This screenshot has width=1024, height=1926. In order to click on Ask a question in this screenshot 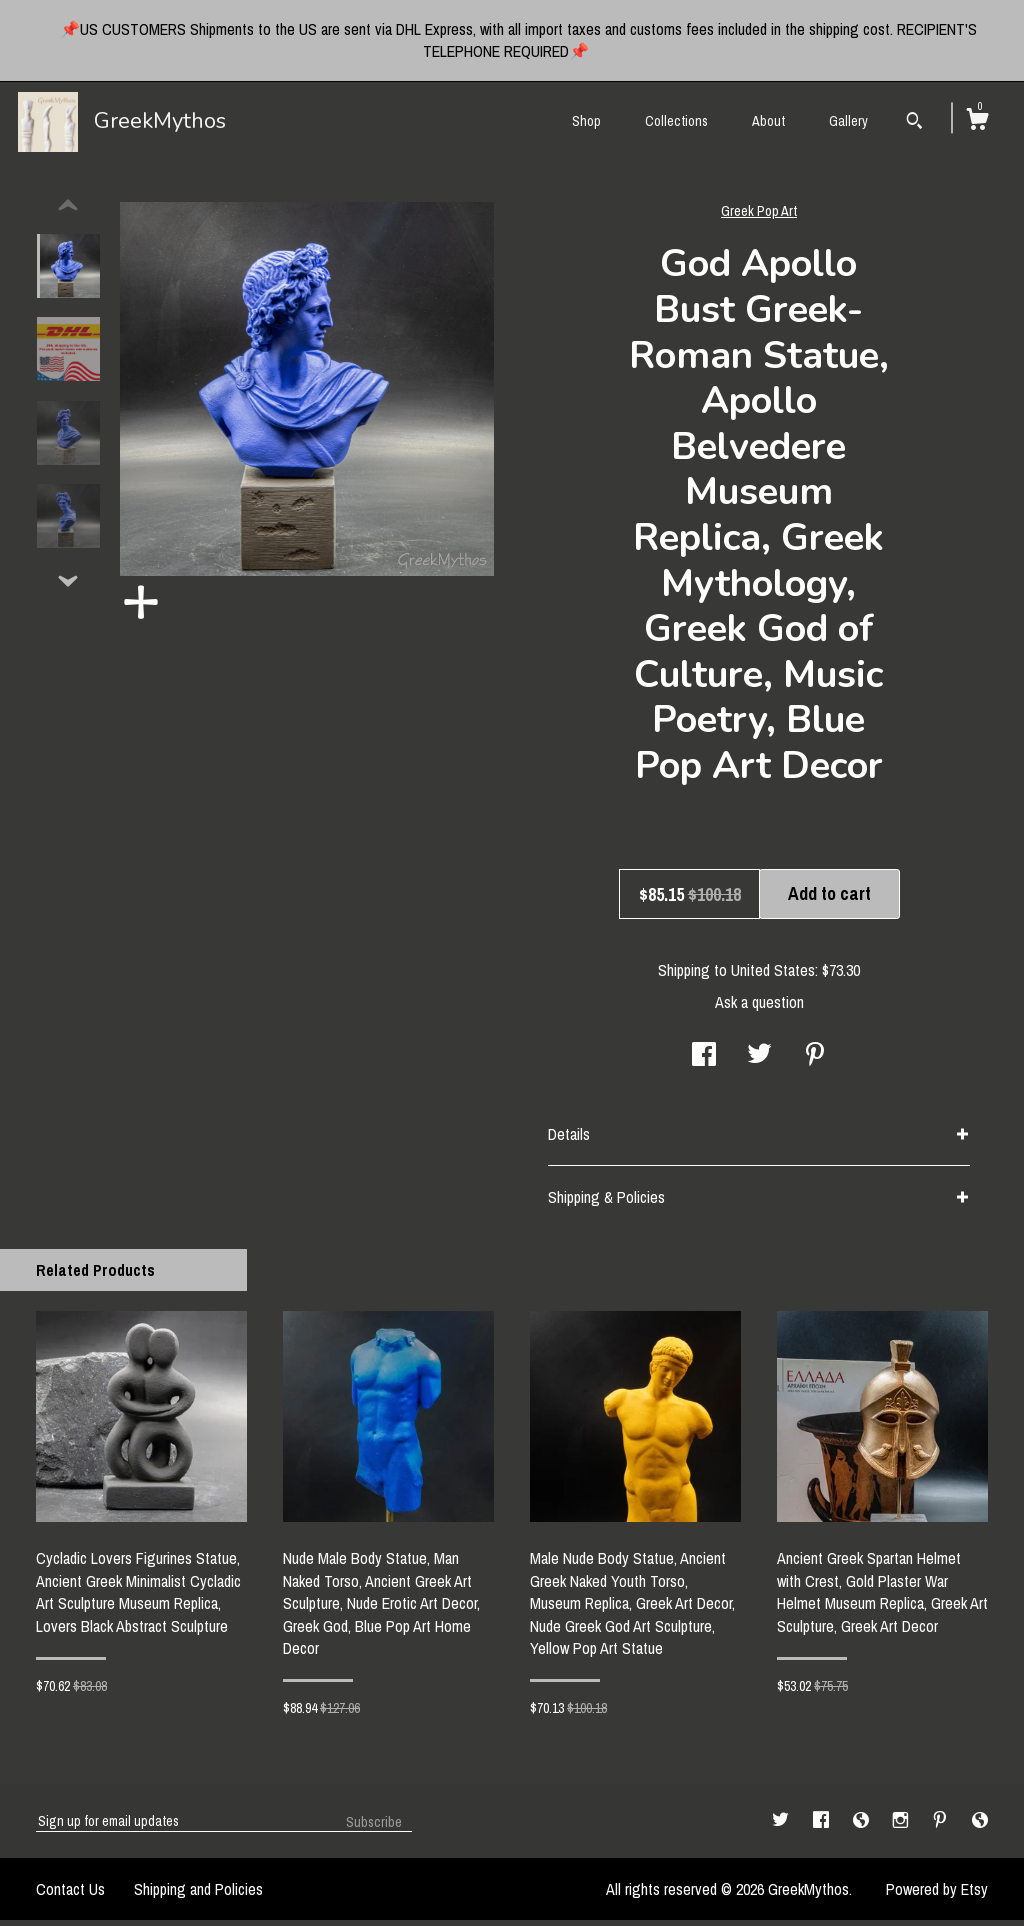, I will do `click(759, 1008)`.